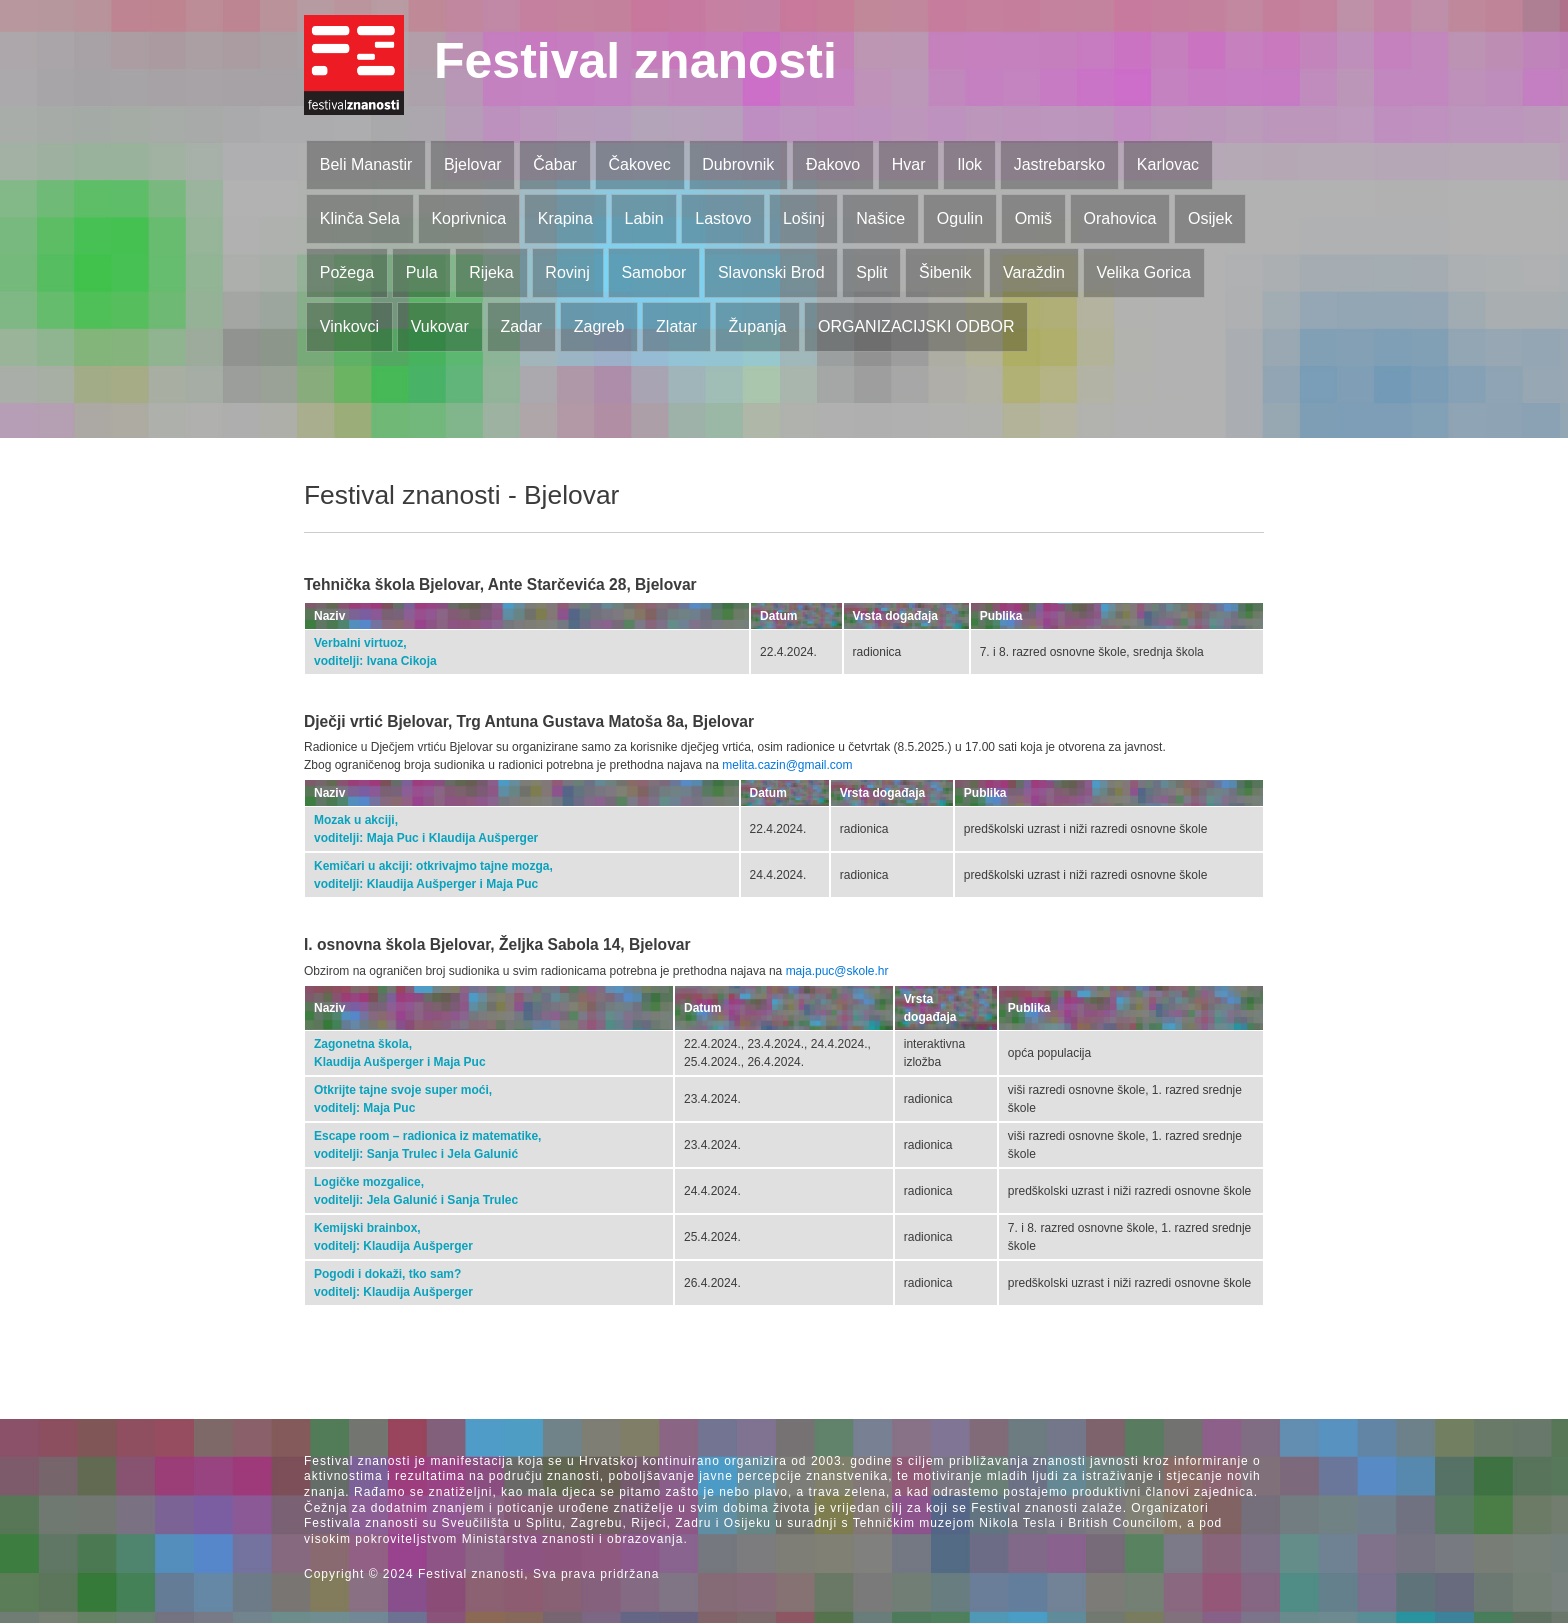 Image resolution: width=1568 pixels, height=1623 pixels. I want to click on Festival znanosti, so click(635, 61).